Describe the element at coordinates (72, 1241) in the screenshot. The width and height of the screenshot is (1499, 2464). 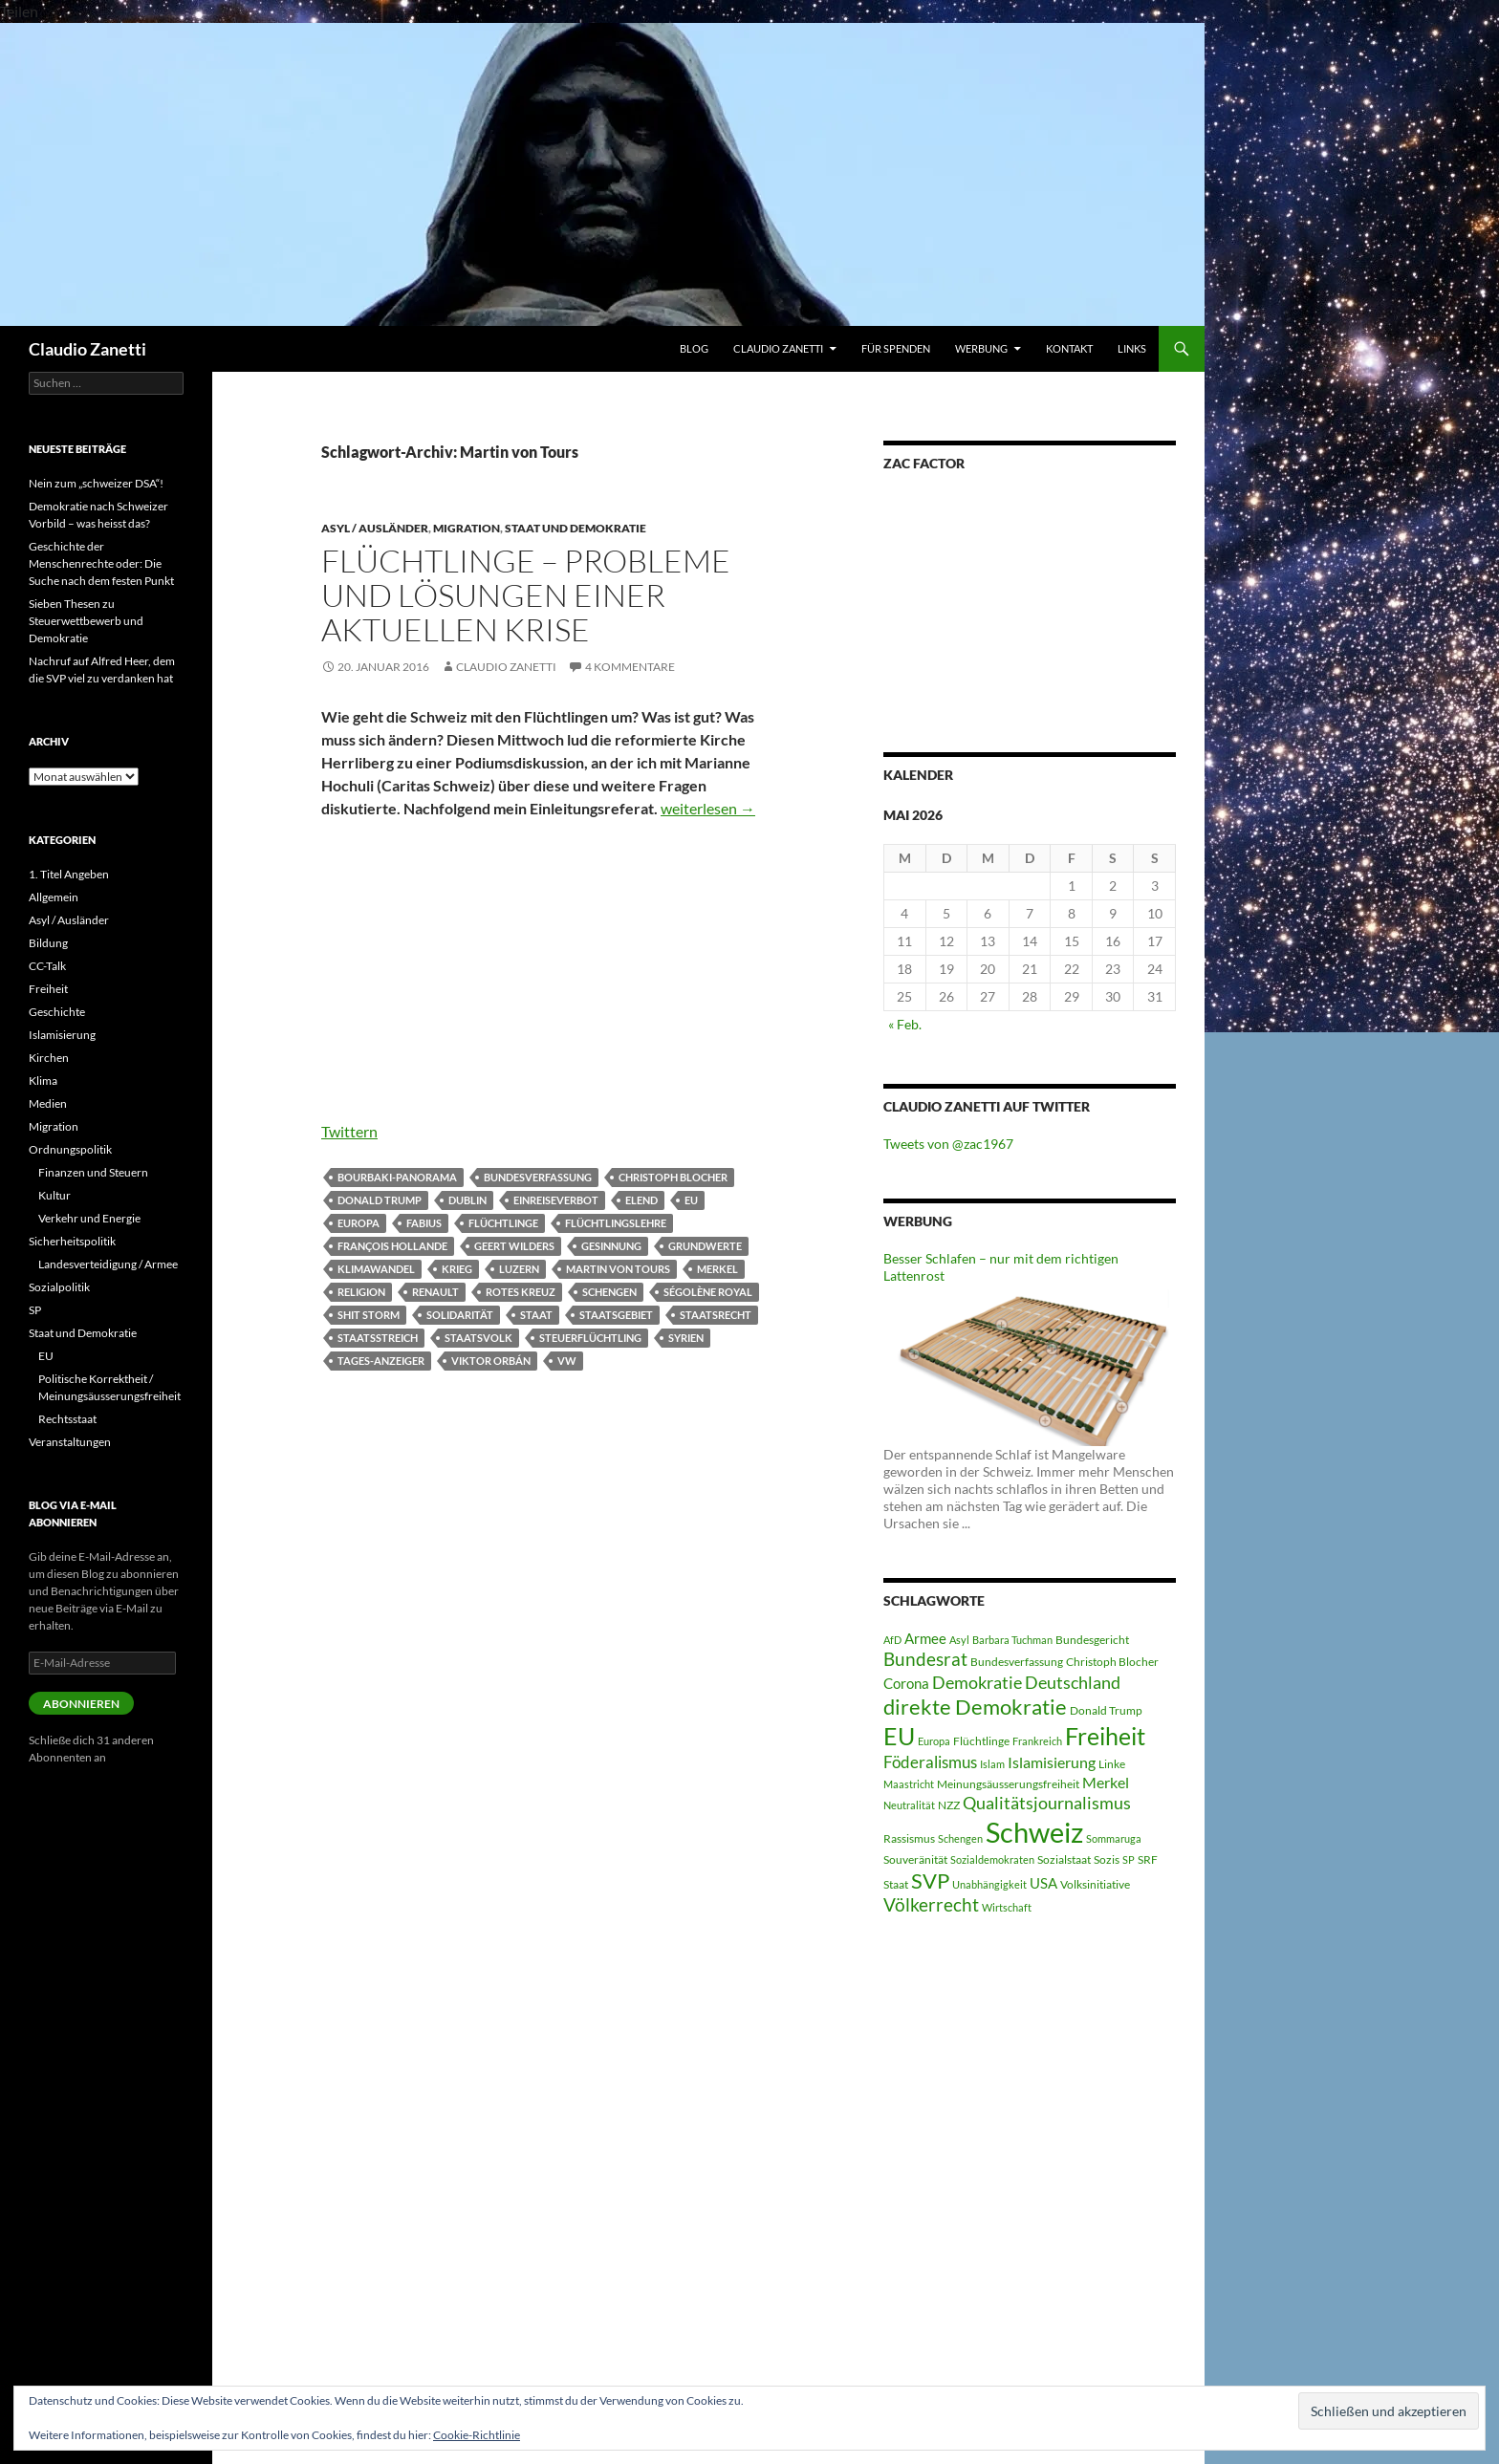
I see `Sicherheitspolitik` at that location.